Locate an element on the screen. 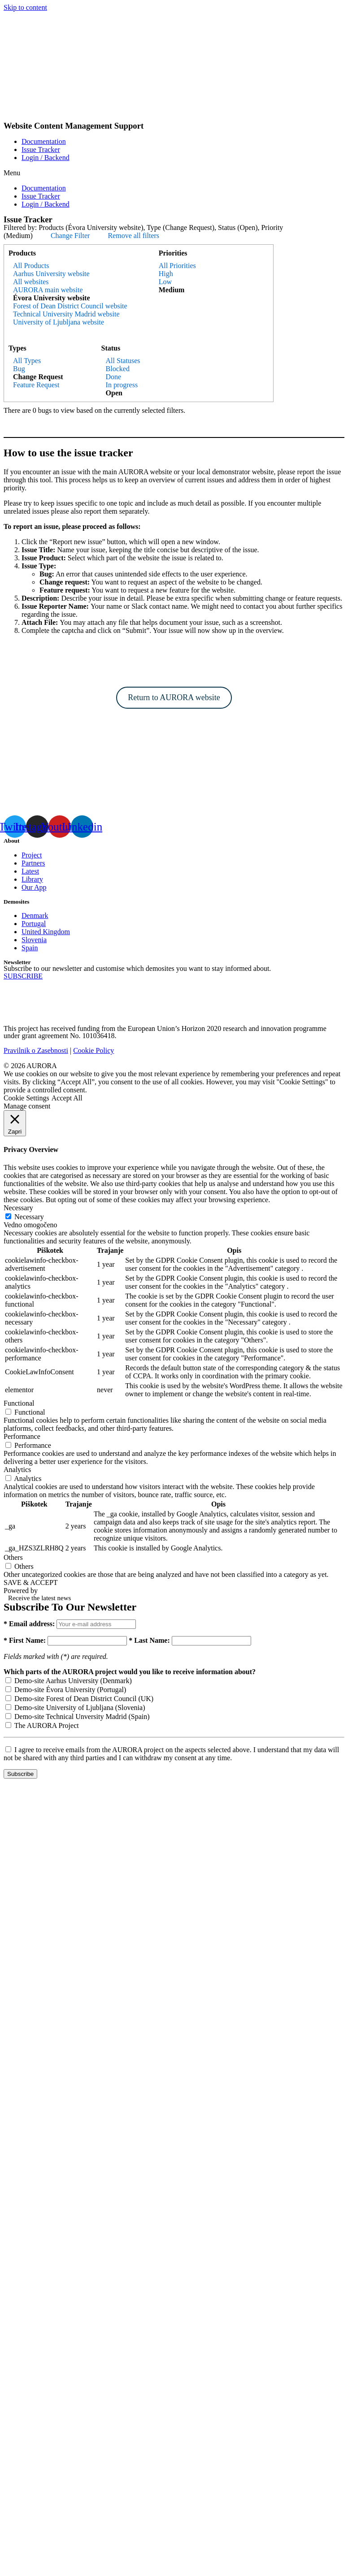  Others [button] is located at coordinates (13, 1557).